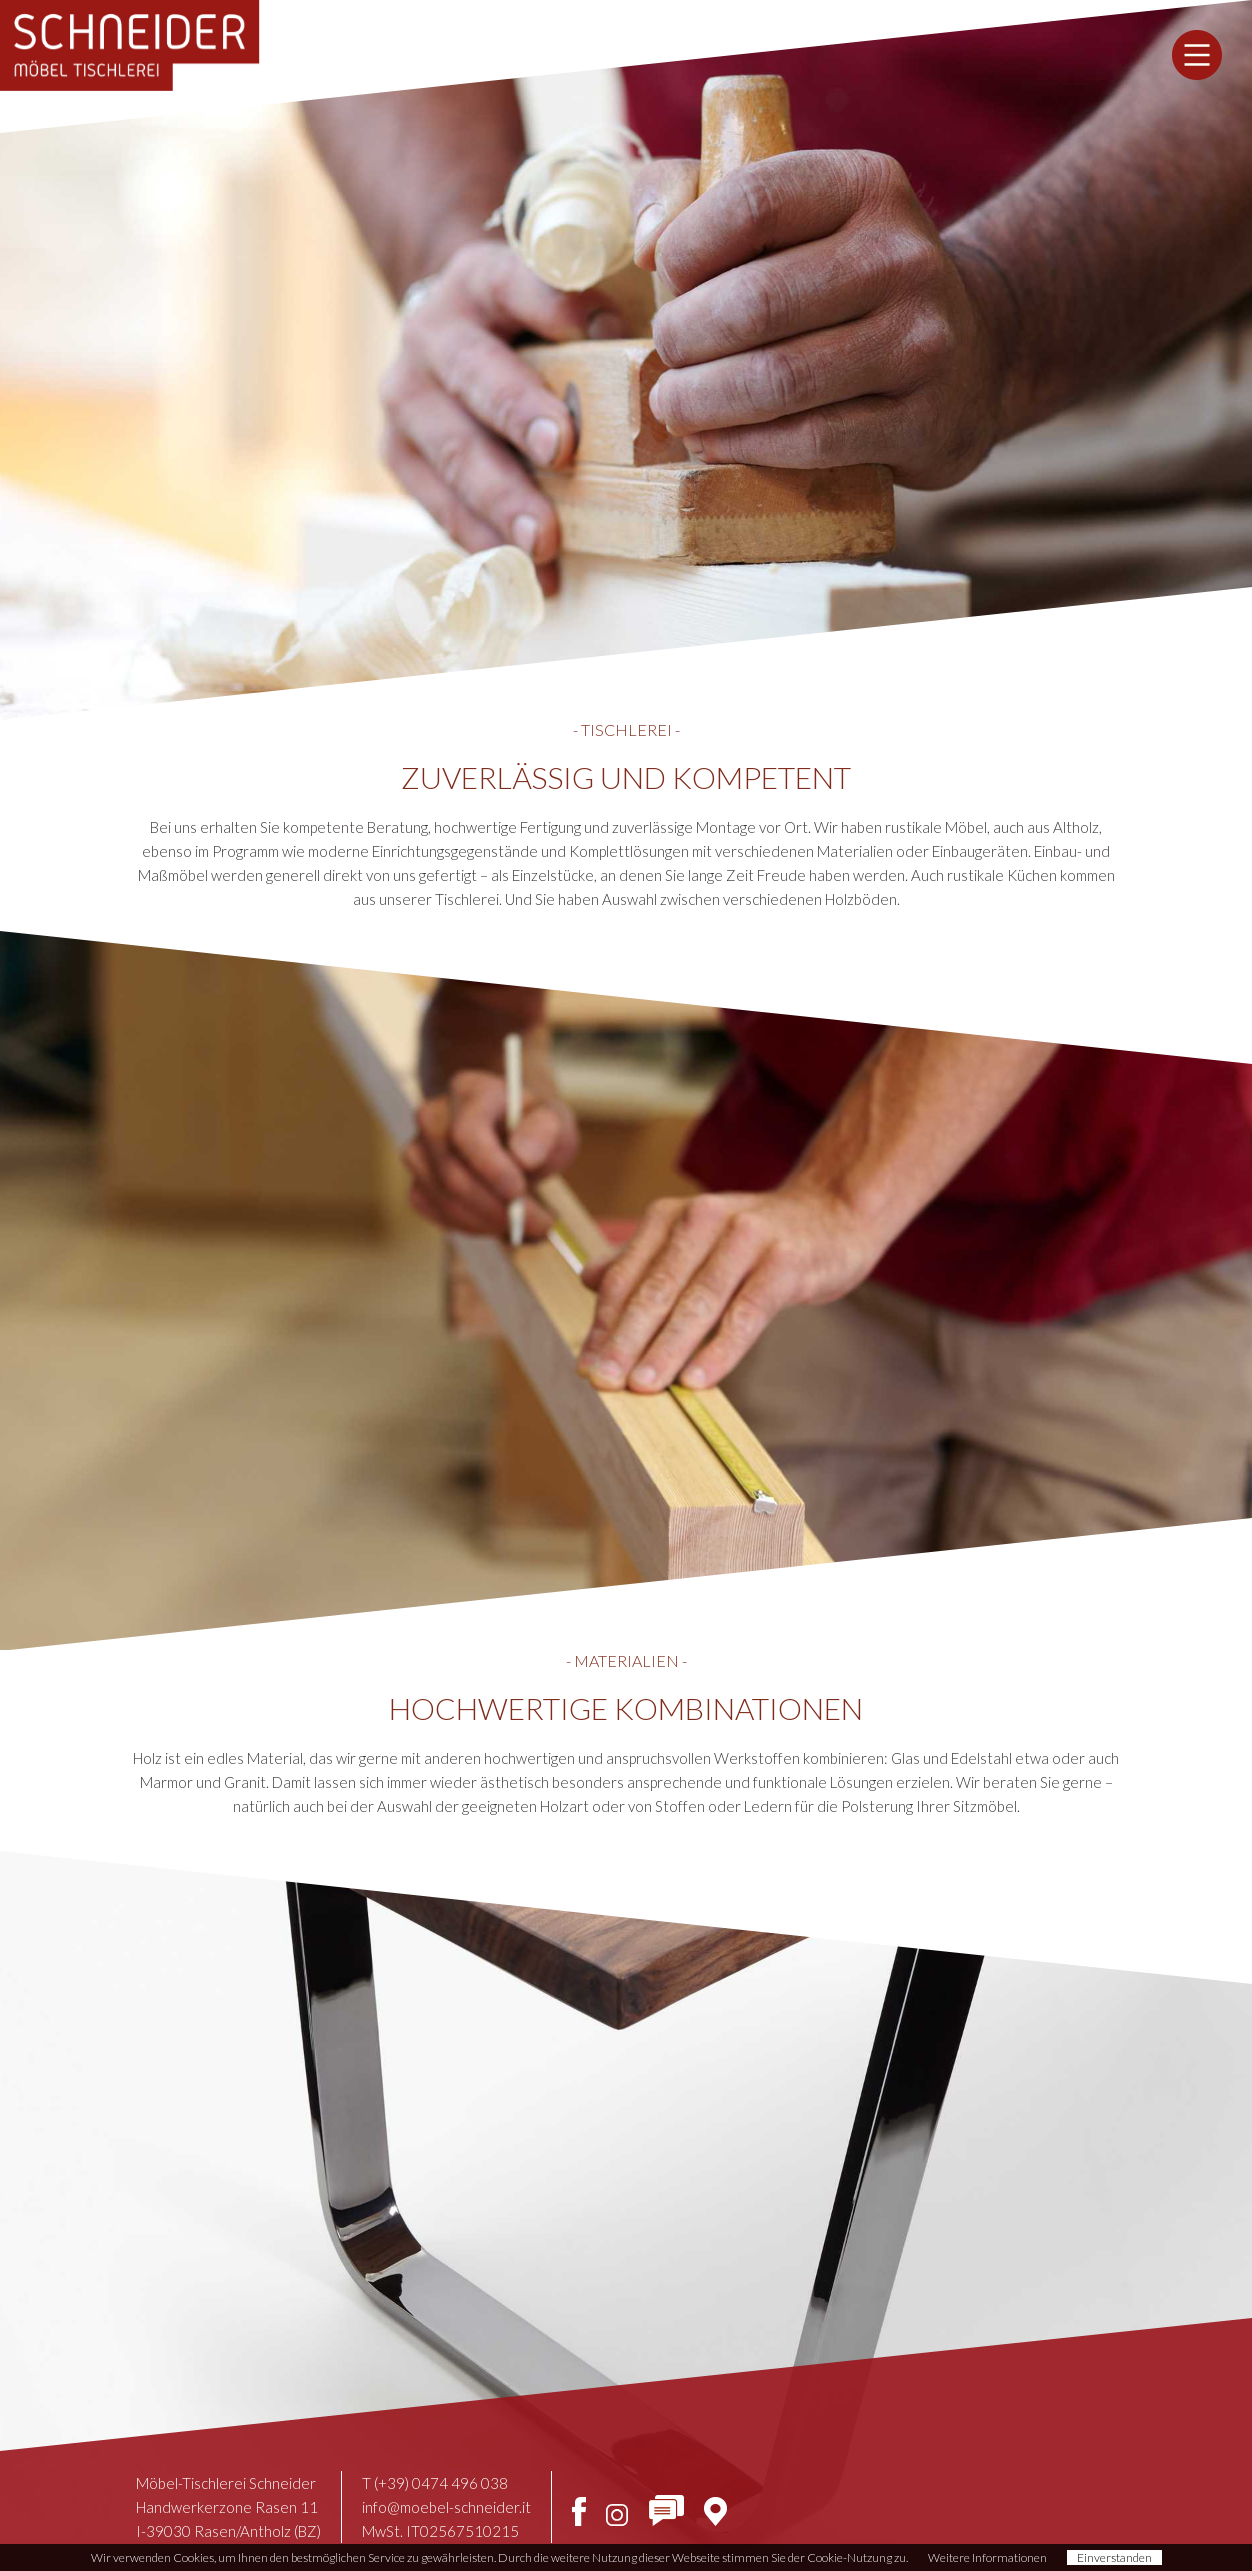 The width and height of the screenshot is (1252, 2571). Describe the element at coordinates (446, 2507) in the screenshot. I see `info@moebel-schneider.it` at that location.